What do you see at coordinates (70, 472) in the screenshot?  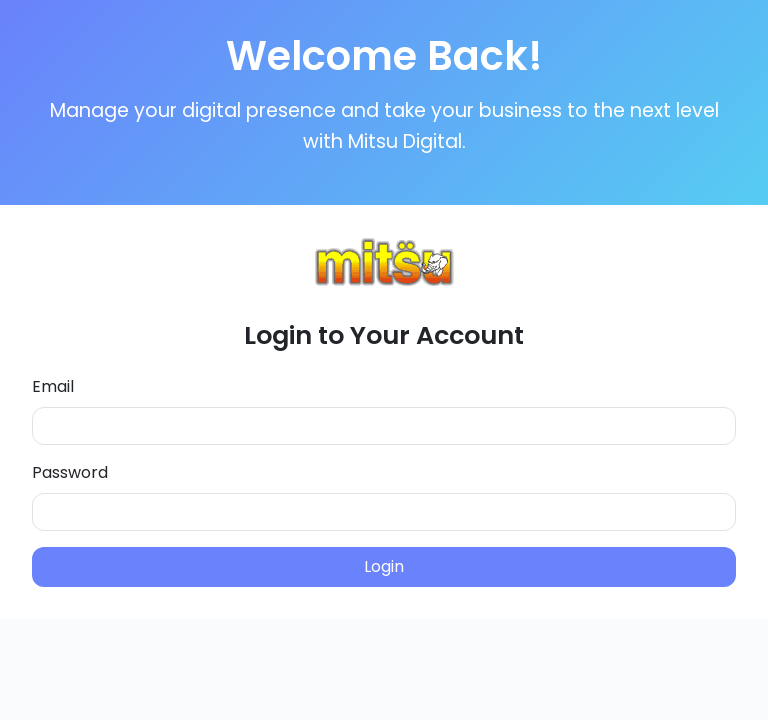 I see `Password` at bounding box center [70, 472].